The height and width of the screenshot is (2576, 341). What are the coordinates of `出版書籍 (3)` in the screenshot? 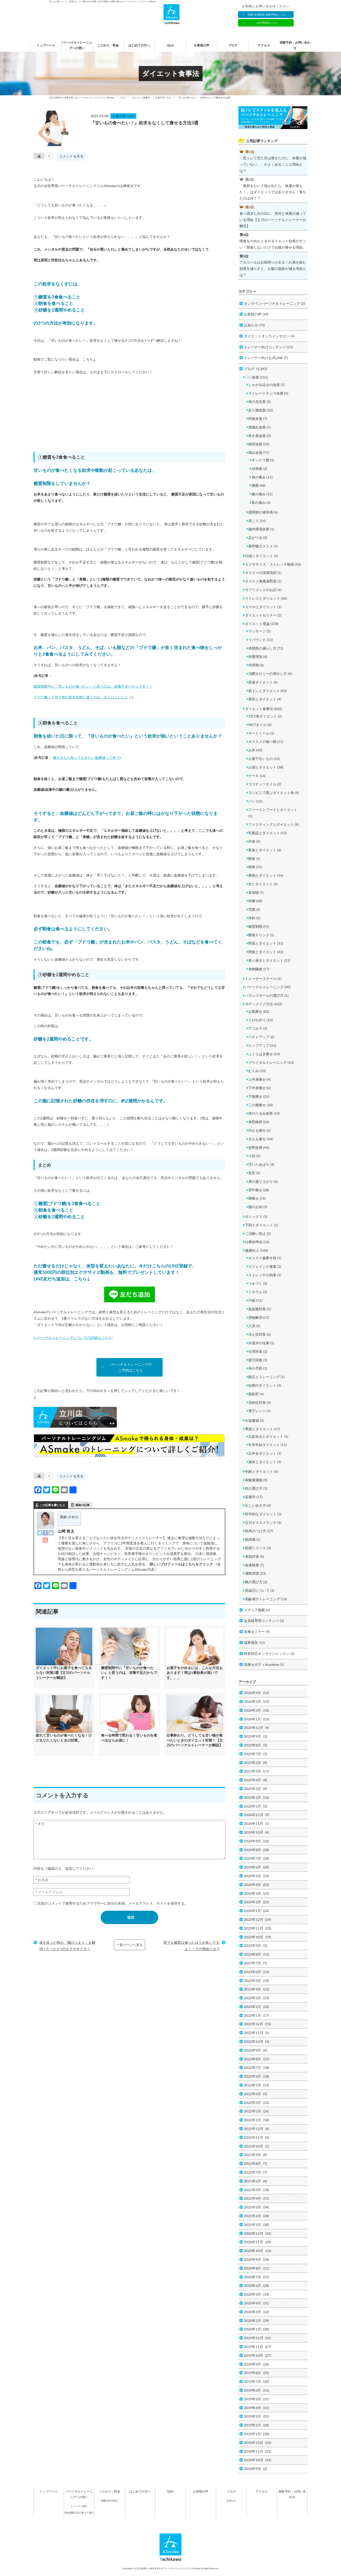 It's located at (254, 1426).